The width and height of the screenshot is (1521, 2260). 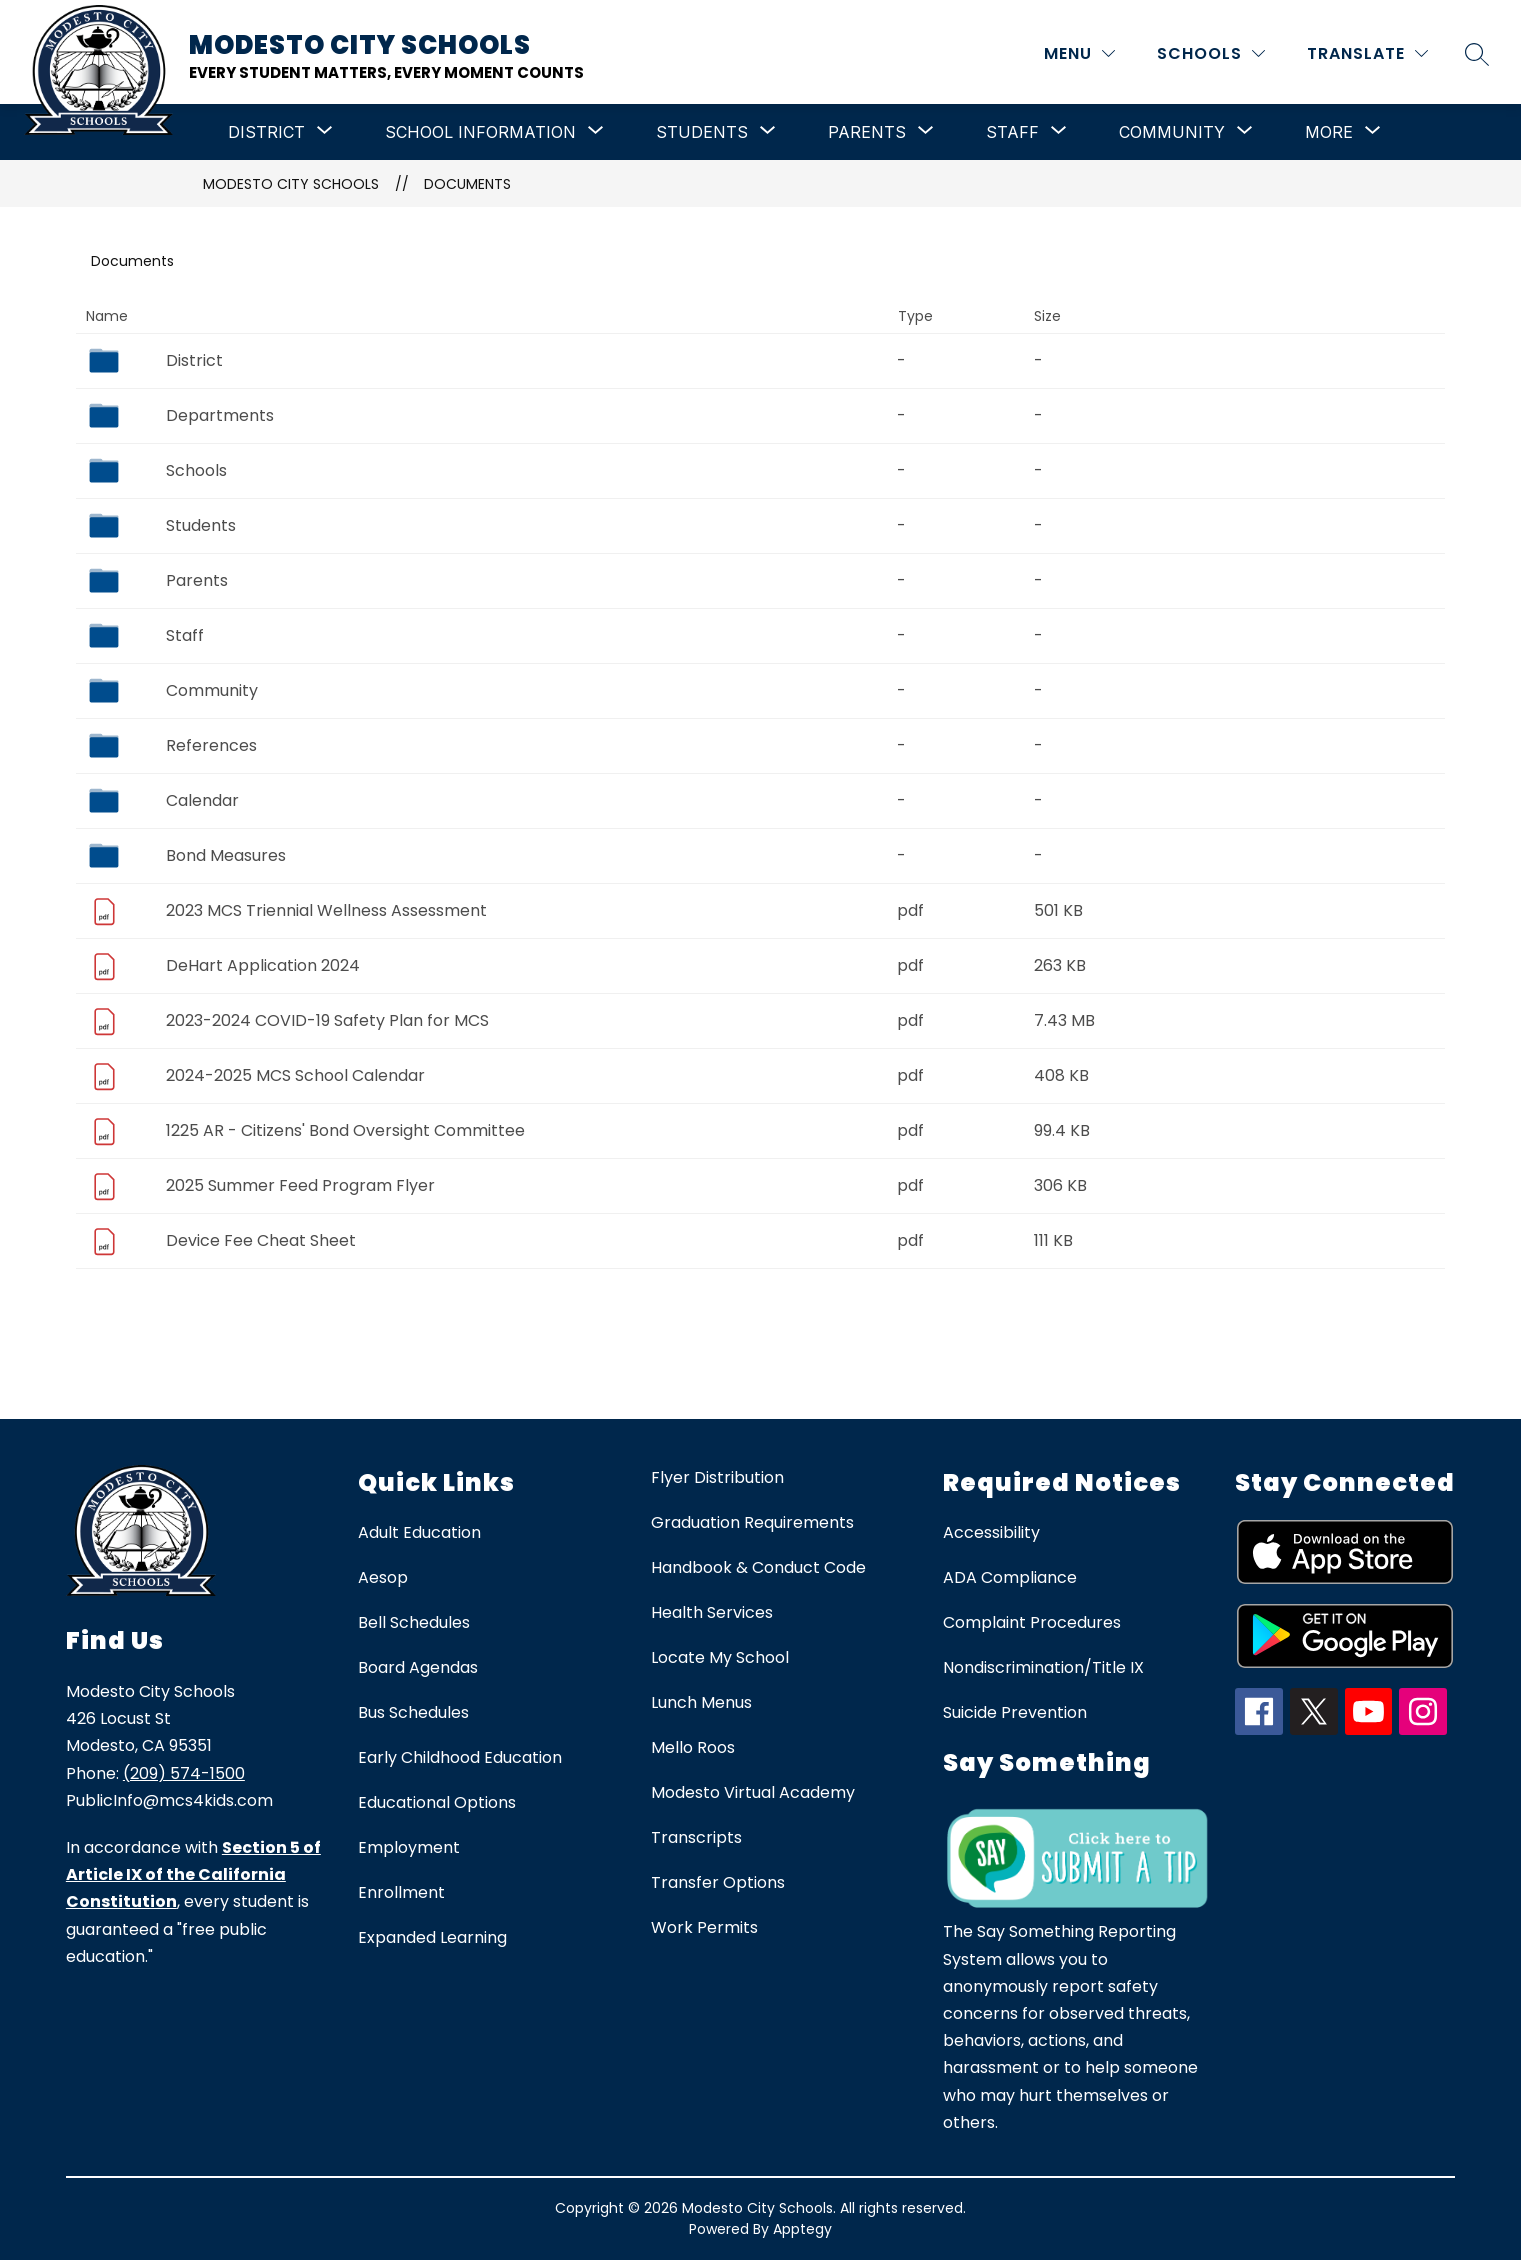 I want to click on Early Childhood Education, so click(x=460, y=1757).